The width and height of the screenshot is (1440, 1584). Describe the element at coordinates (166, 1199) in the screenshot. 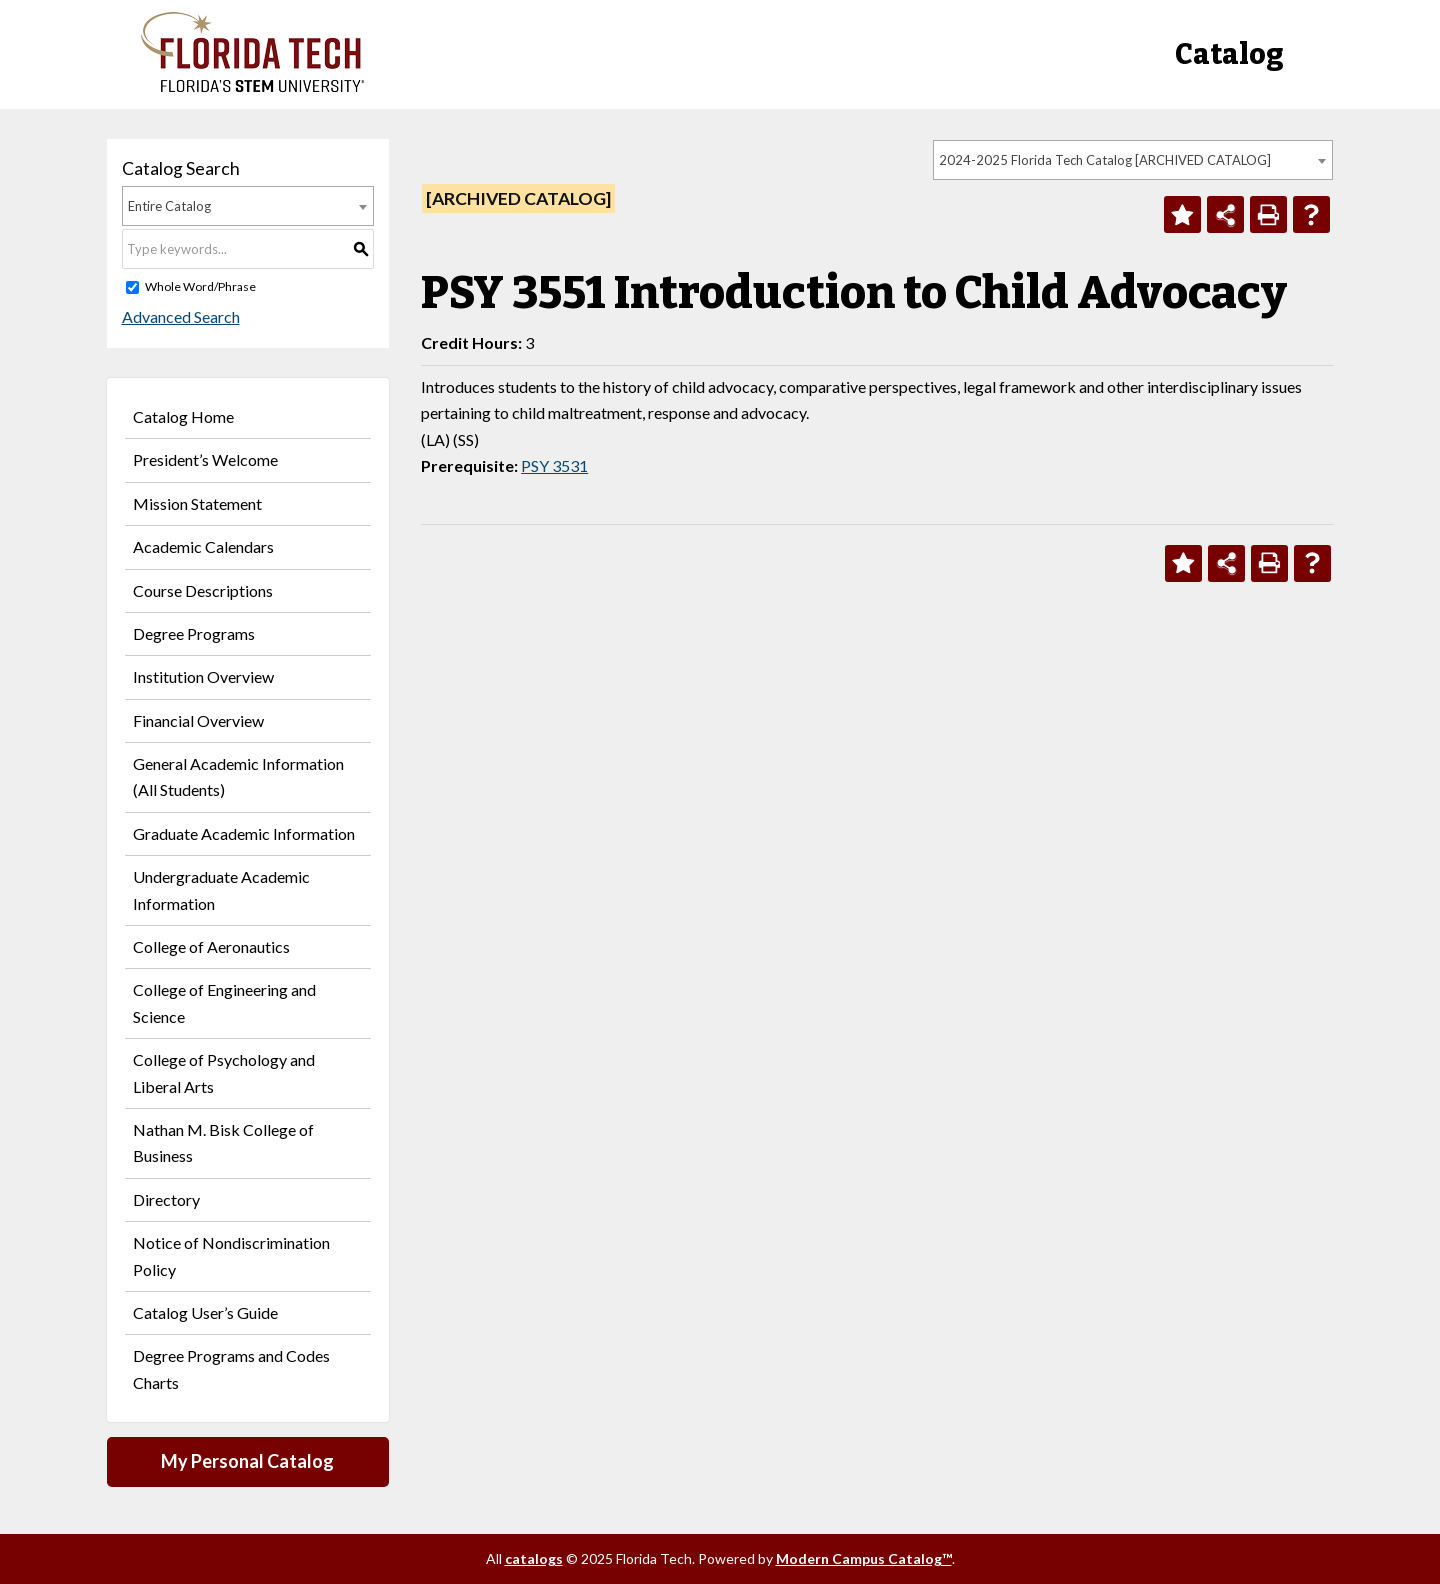

I see `Directory` at that location.